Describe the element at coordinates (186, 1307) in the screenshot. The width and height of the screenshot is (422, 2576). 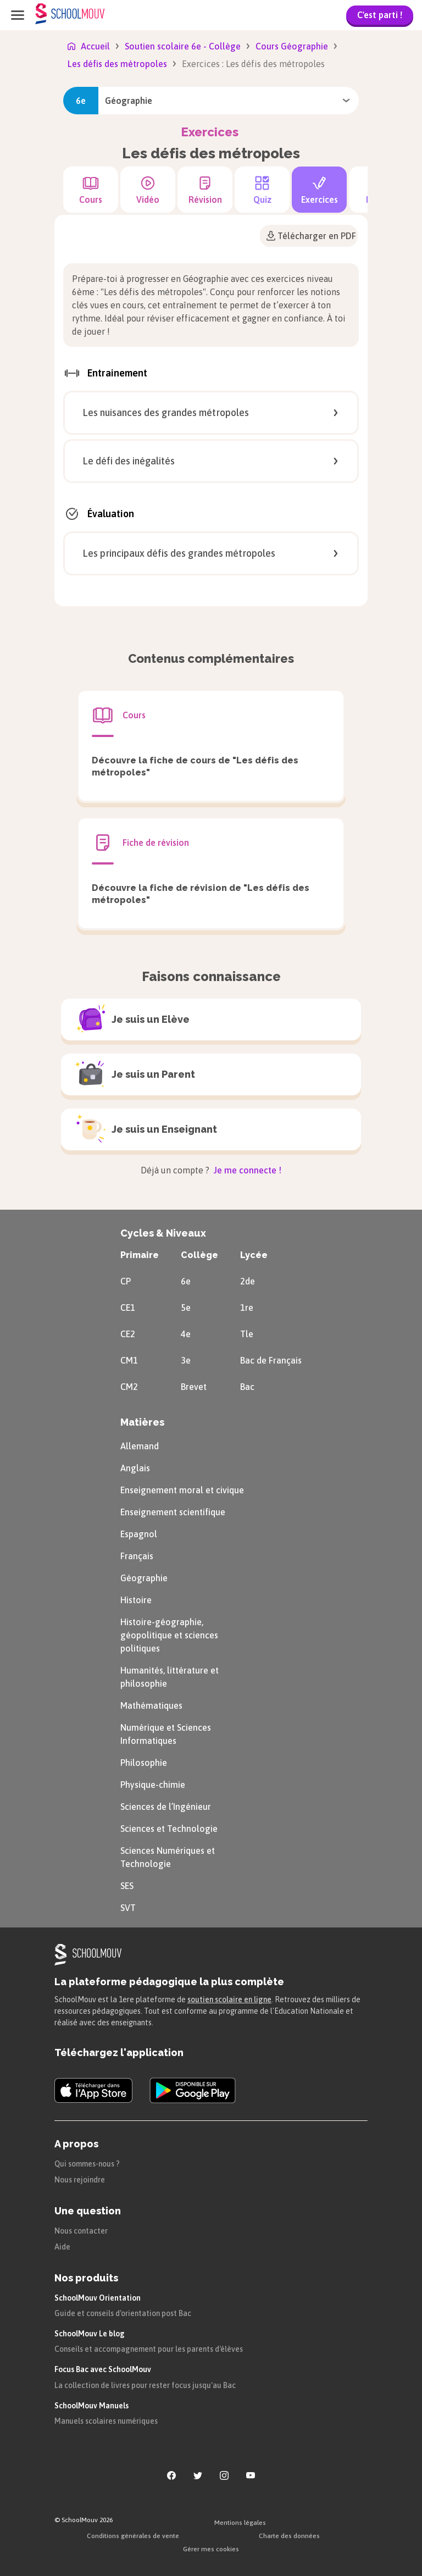
I see `5e` at that location.